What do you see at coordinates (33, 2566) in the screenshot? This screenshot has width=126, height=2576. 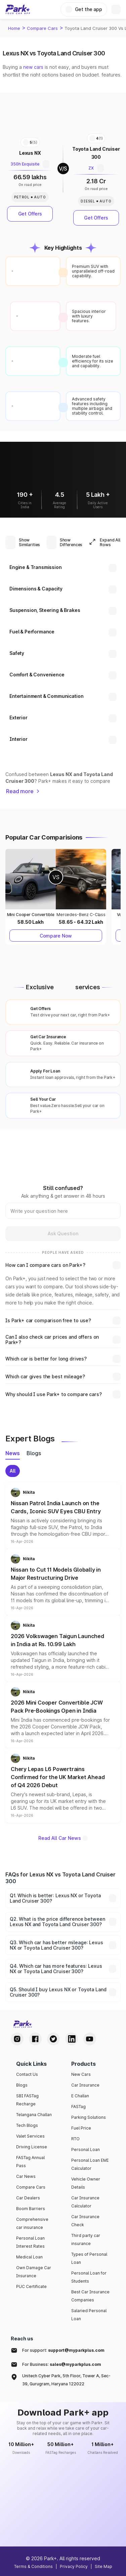 I see `Terms & Conditions` at bounding box center [33, 2566].